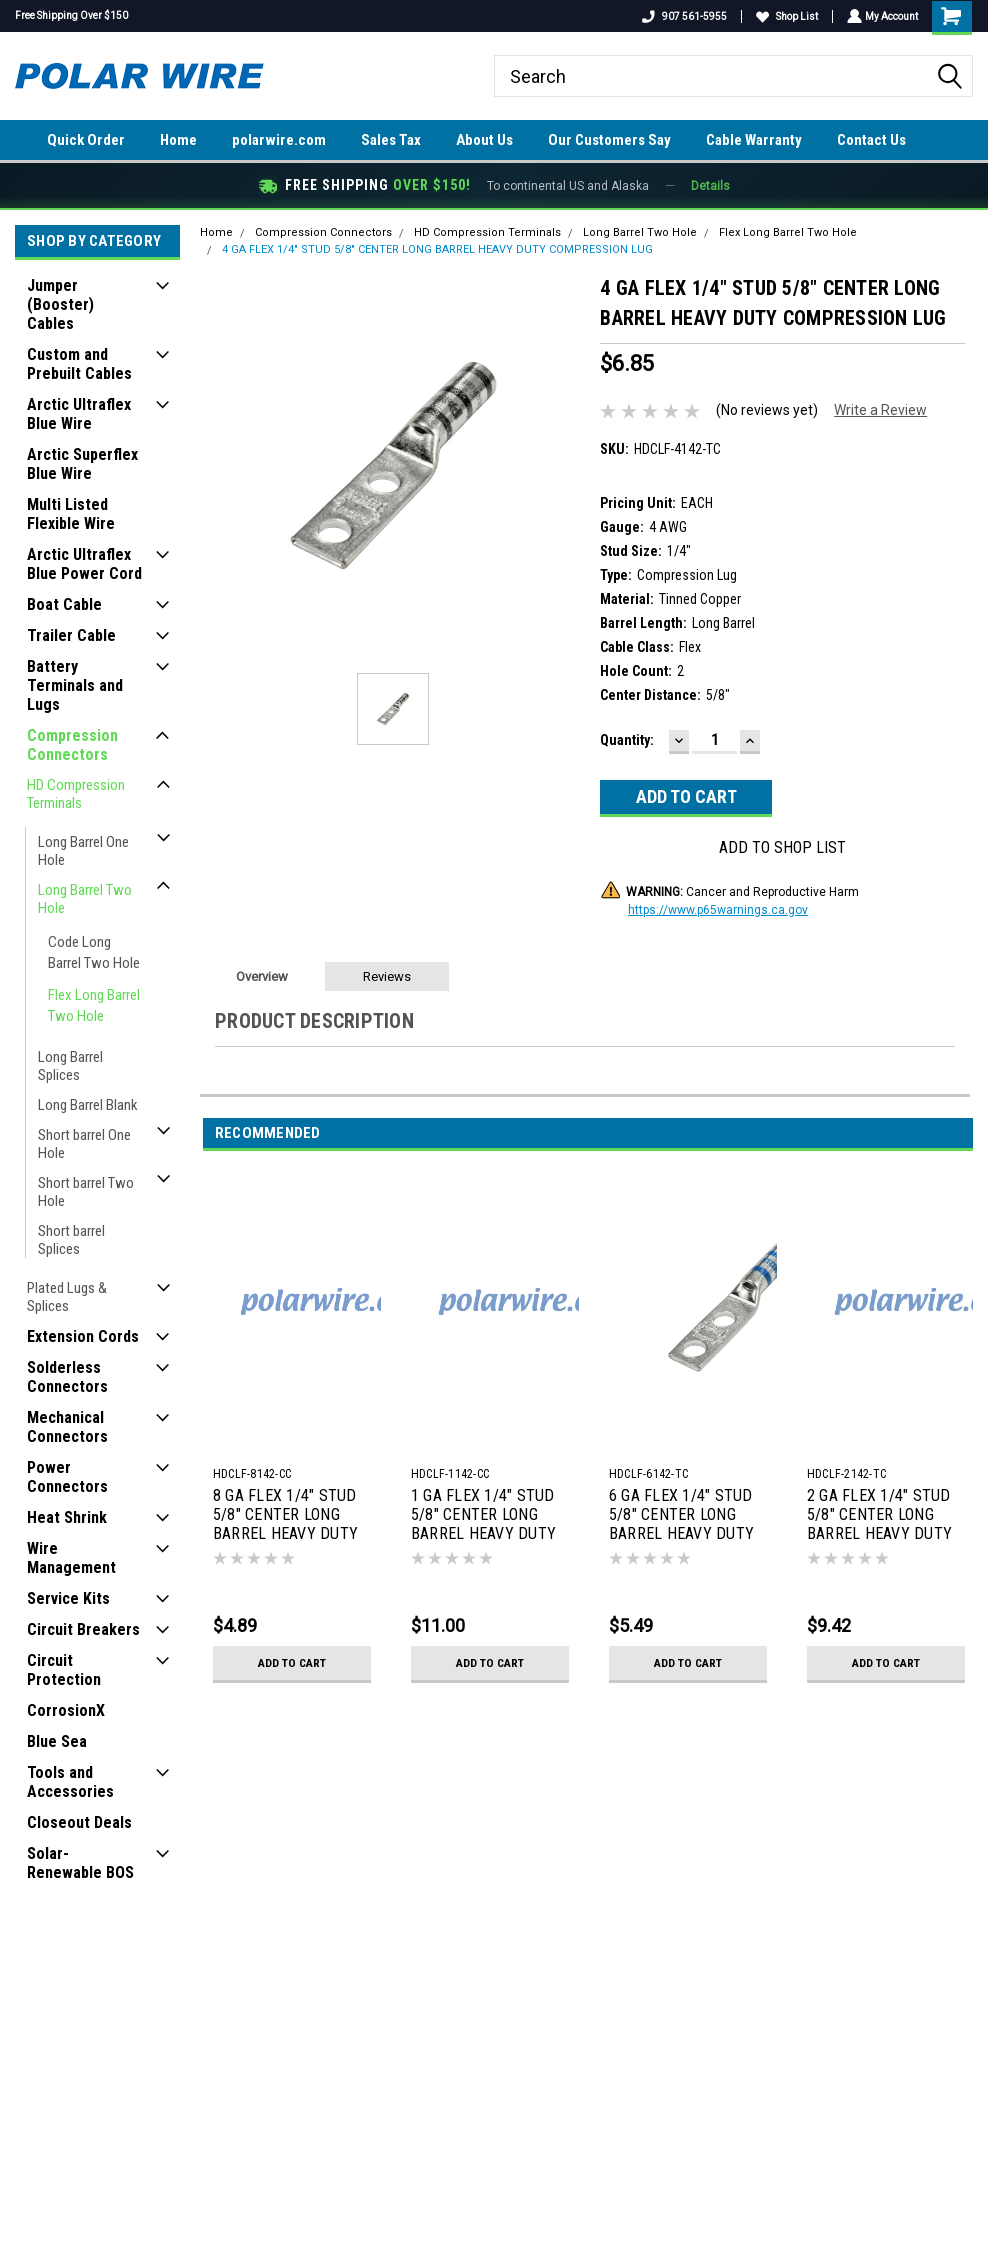 This screenshot has height=2245, width=988. I want to click on Short barrel Splices, so click(71, 1240).